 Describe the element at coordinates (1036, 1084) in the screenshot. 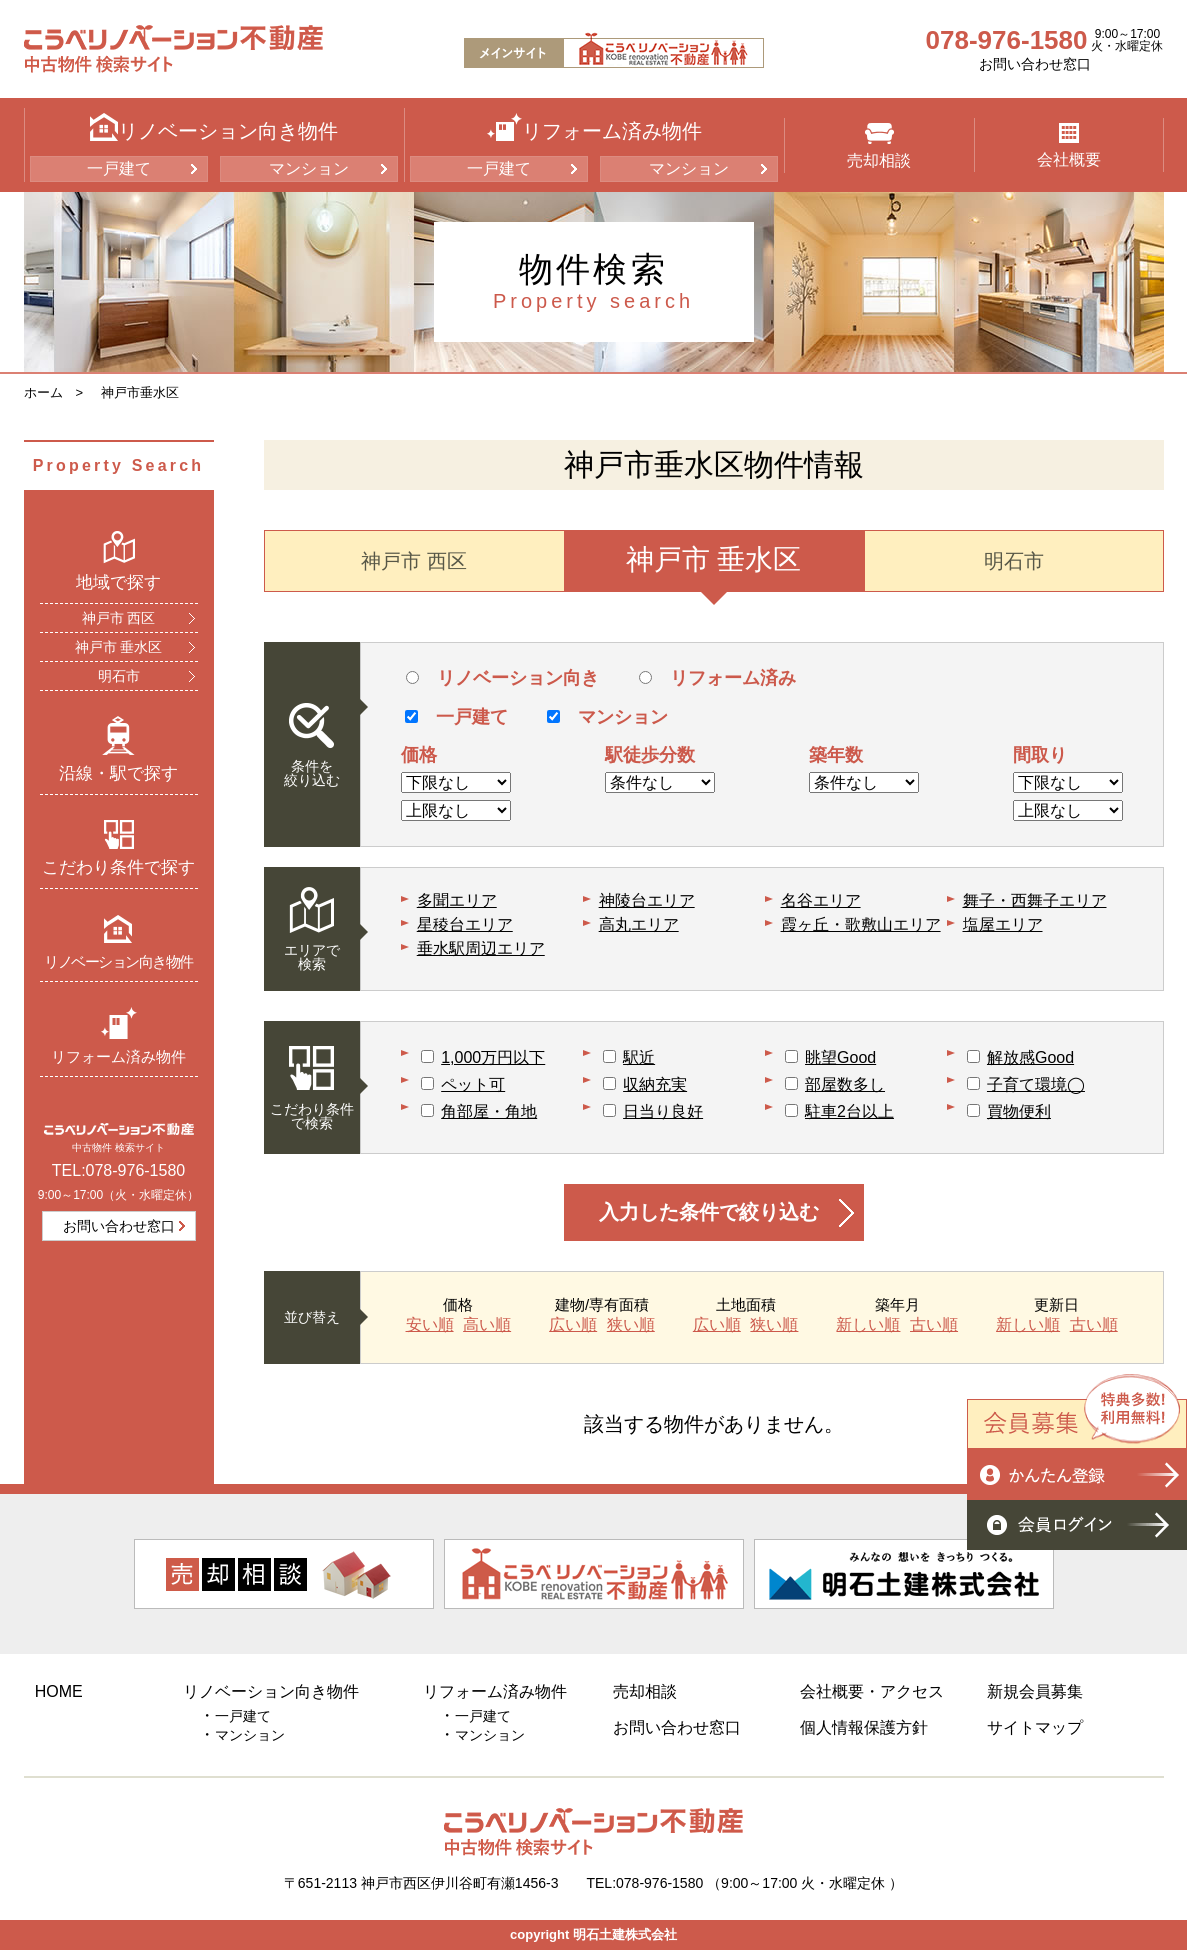

I see `子育て環境◯` at that location.